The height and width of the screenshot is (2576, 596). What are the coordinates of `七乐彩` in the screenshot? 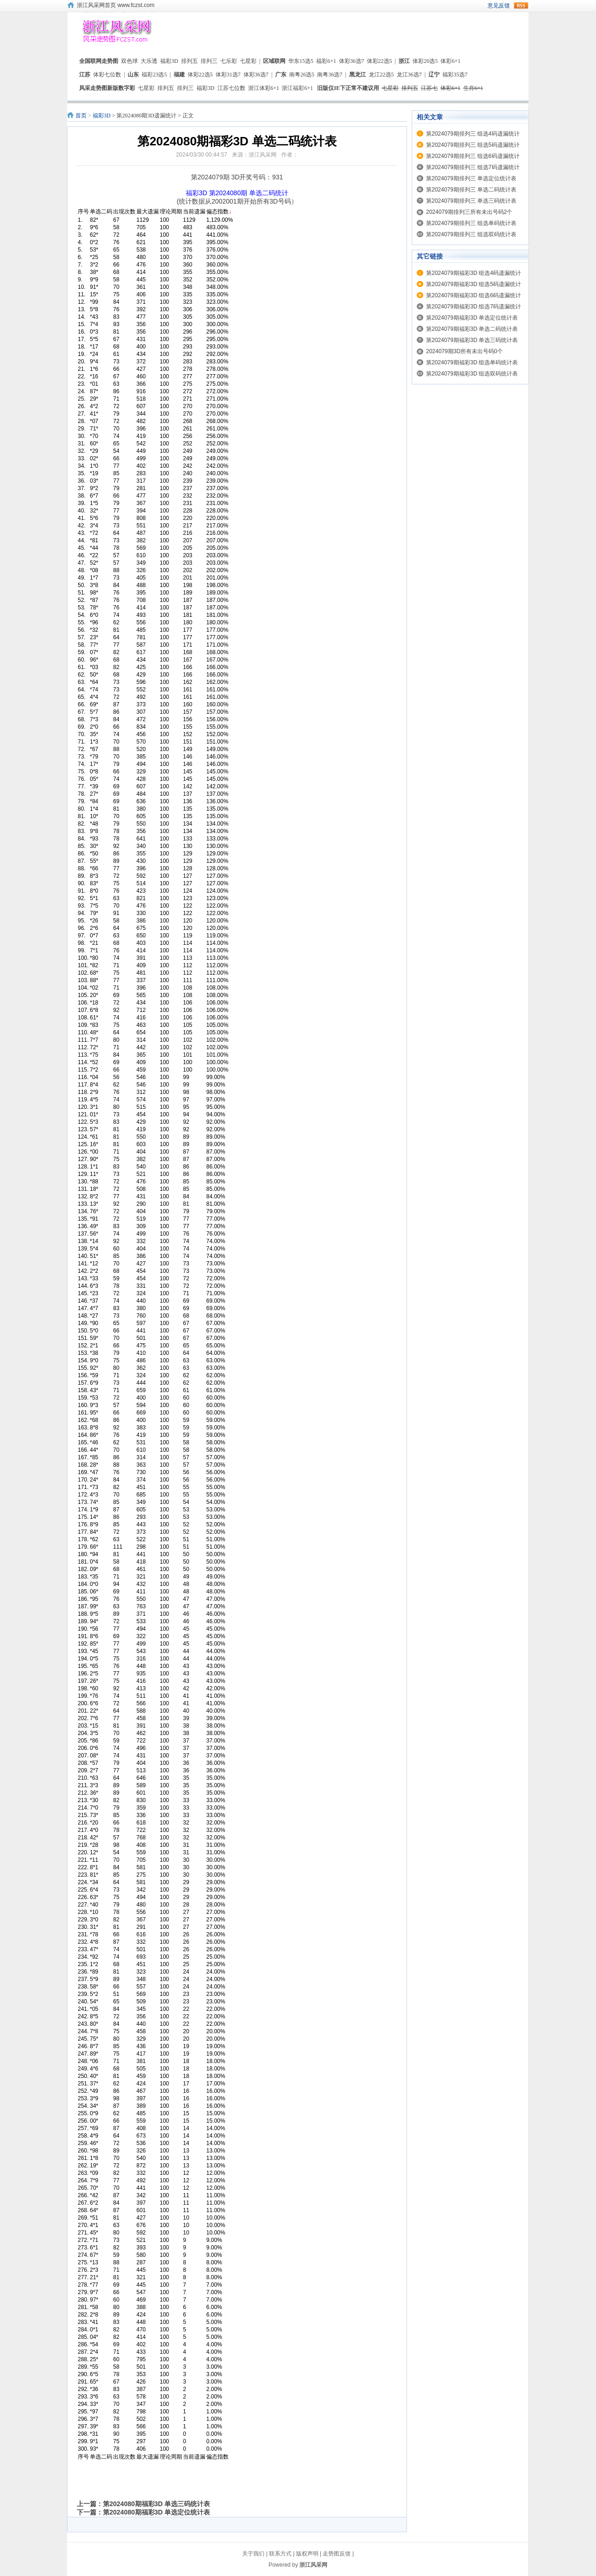 It's located at (228, 61).